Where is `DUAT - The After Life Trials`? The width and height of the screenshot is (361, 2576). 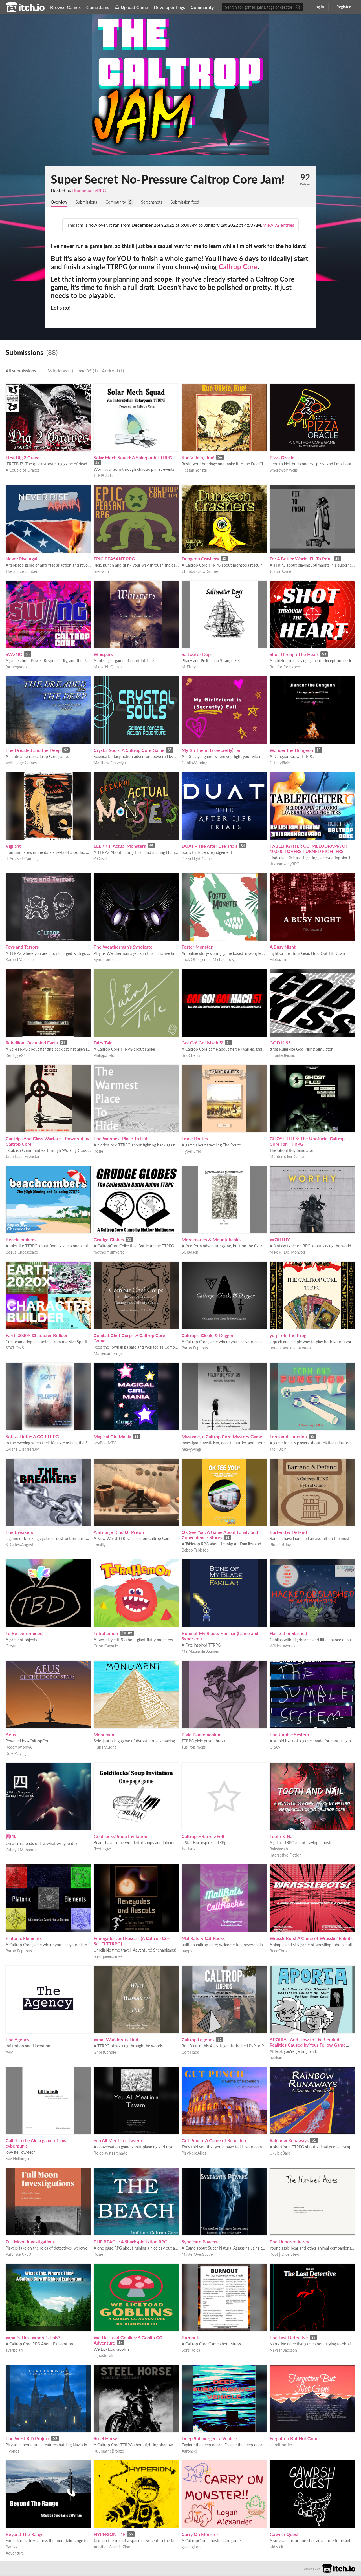 DUAT - The After Life Trials is located at coordinates (209, 846).